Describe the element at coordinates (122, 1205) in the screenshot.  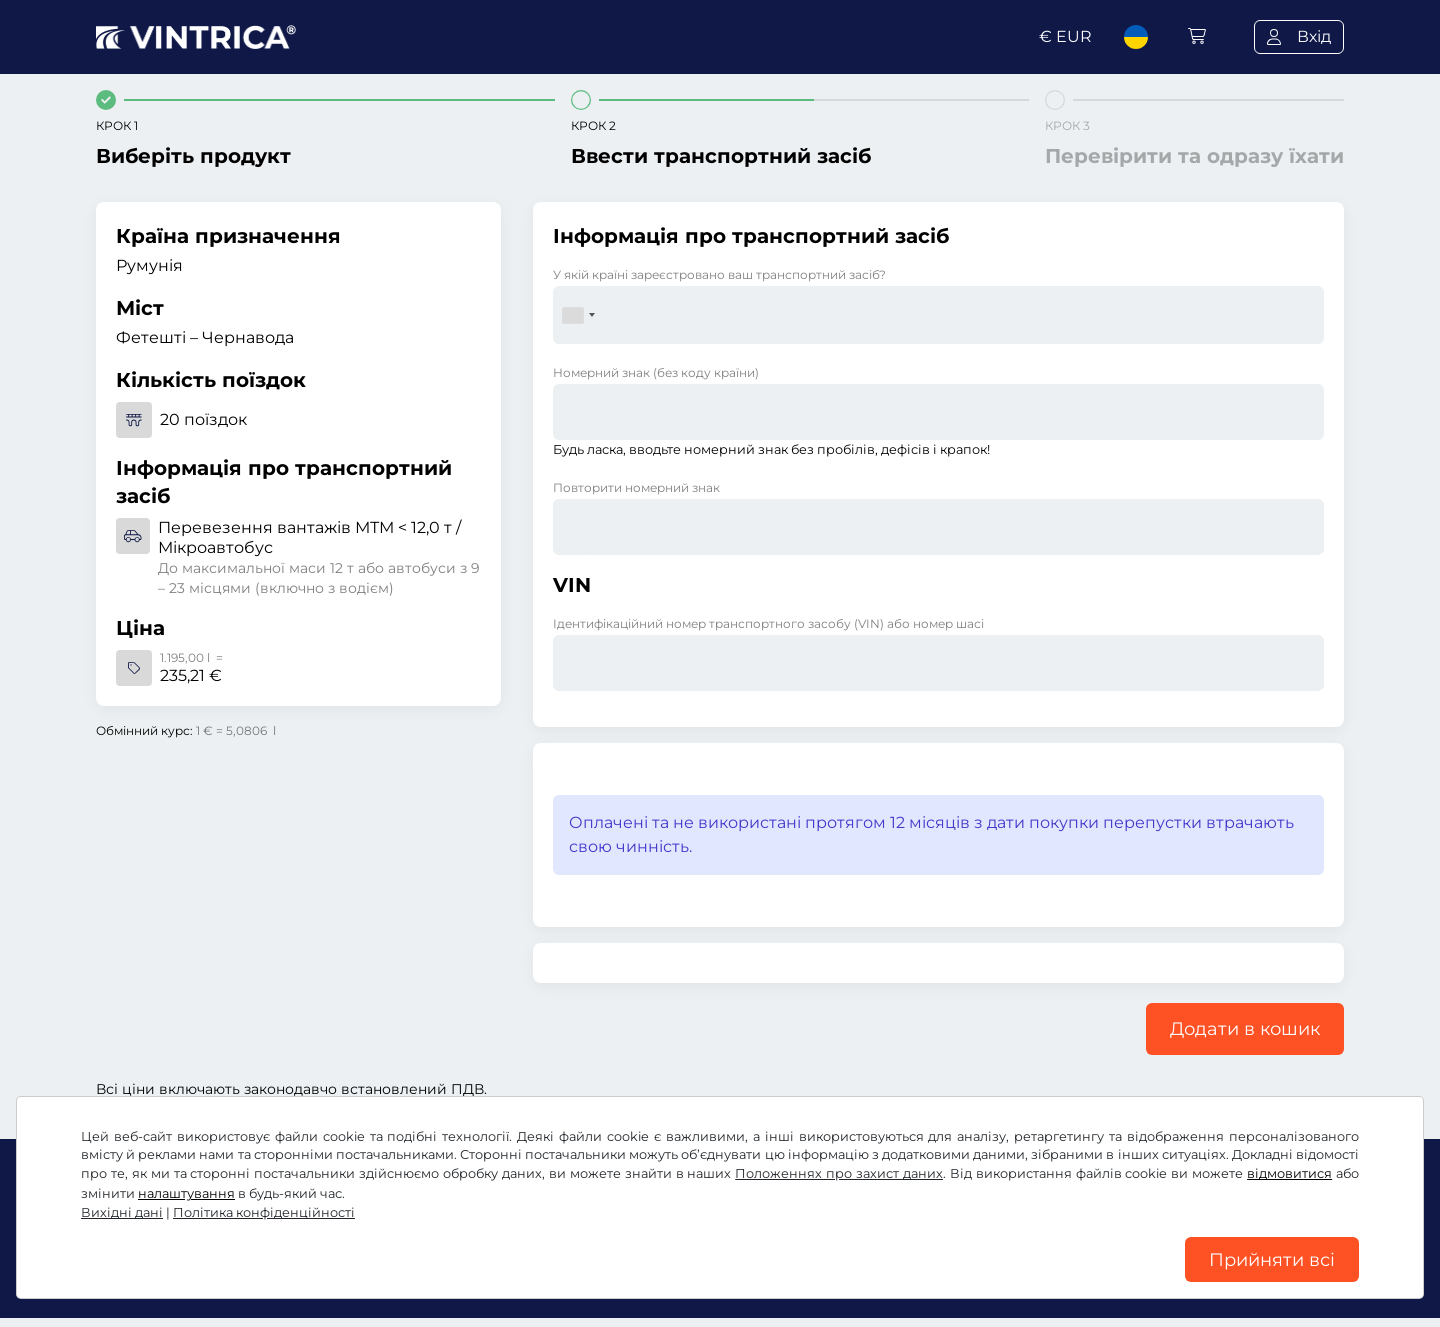
I see `Вихідні дані` at that location.